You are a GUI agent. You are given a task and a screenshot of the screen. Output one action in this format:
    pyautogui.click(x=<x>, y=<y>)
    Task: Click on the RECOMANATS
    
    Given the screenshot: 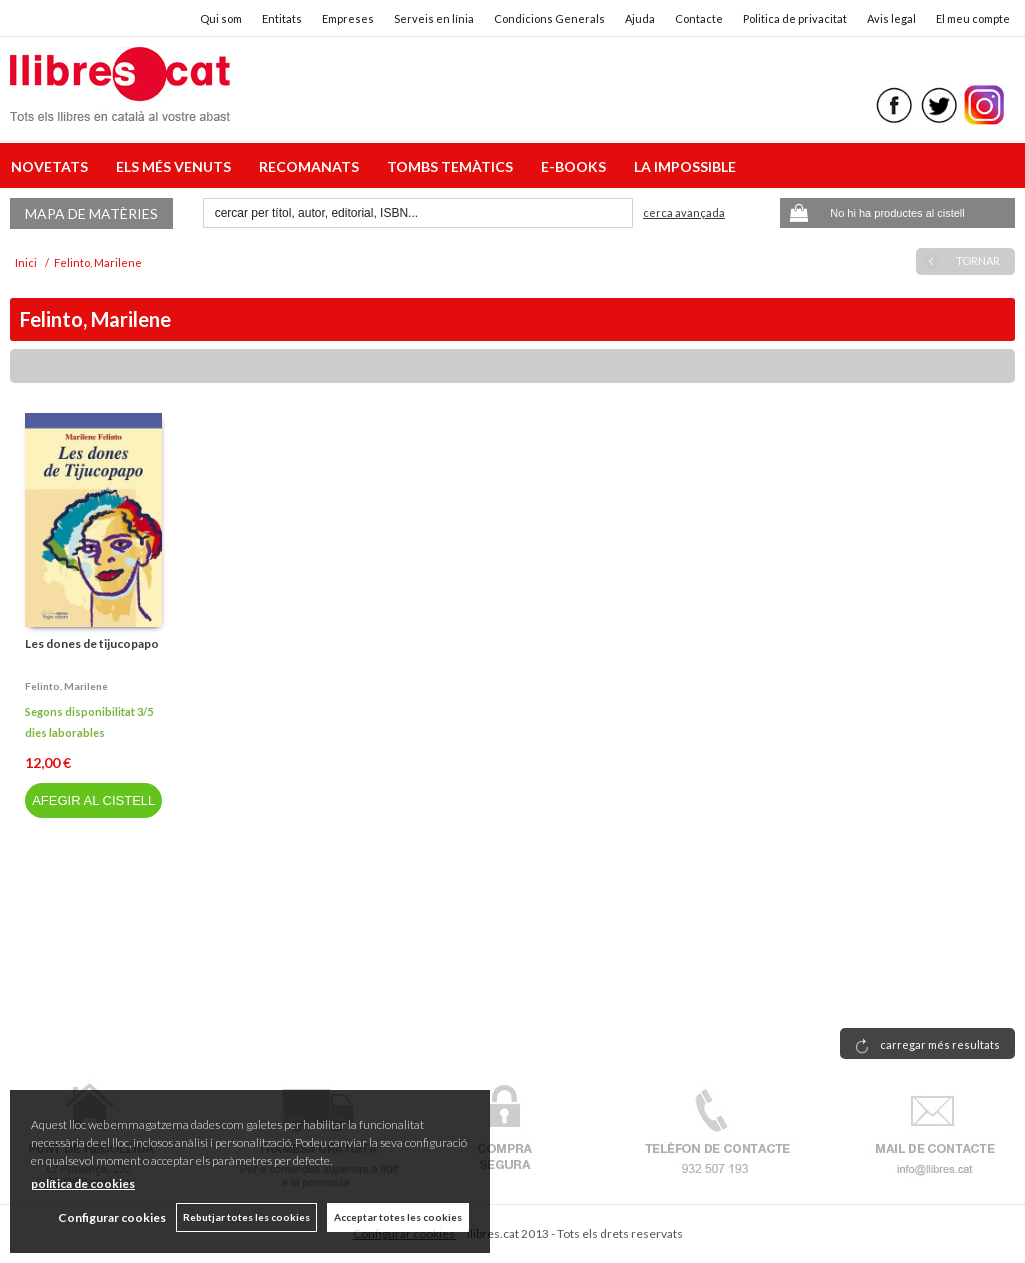 What is the action you would take?
    pyautogui.click(x=312, y=166)
    